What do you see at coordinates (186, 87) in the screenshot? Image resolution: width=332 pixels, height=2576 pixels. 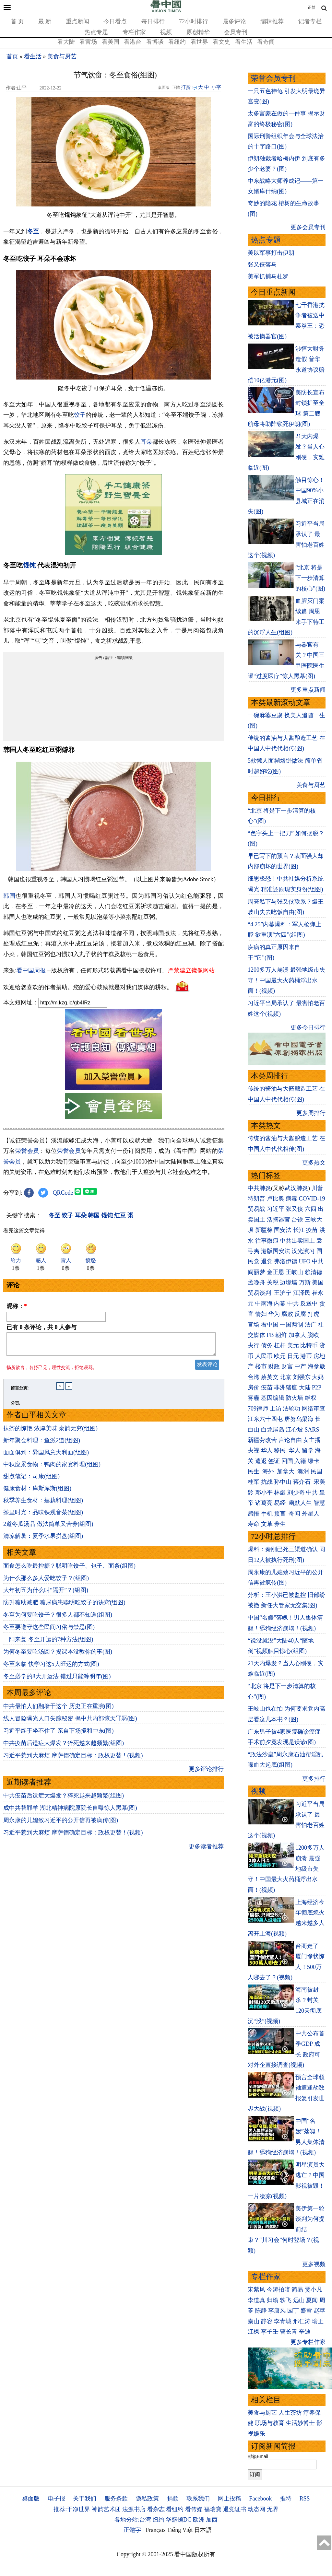 I see `打赏` at bounding box center [186, 87].